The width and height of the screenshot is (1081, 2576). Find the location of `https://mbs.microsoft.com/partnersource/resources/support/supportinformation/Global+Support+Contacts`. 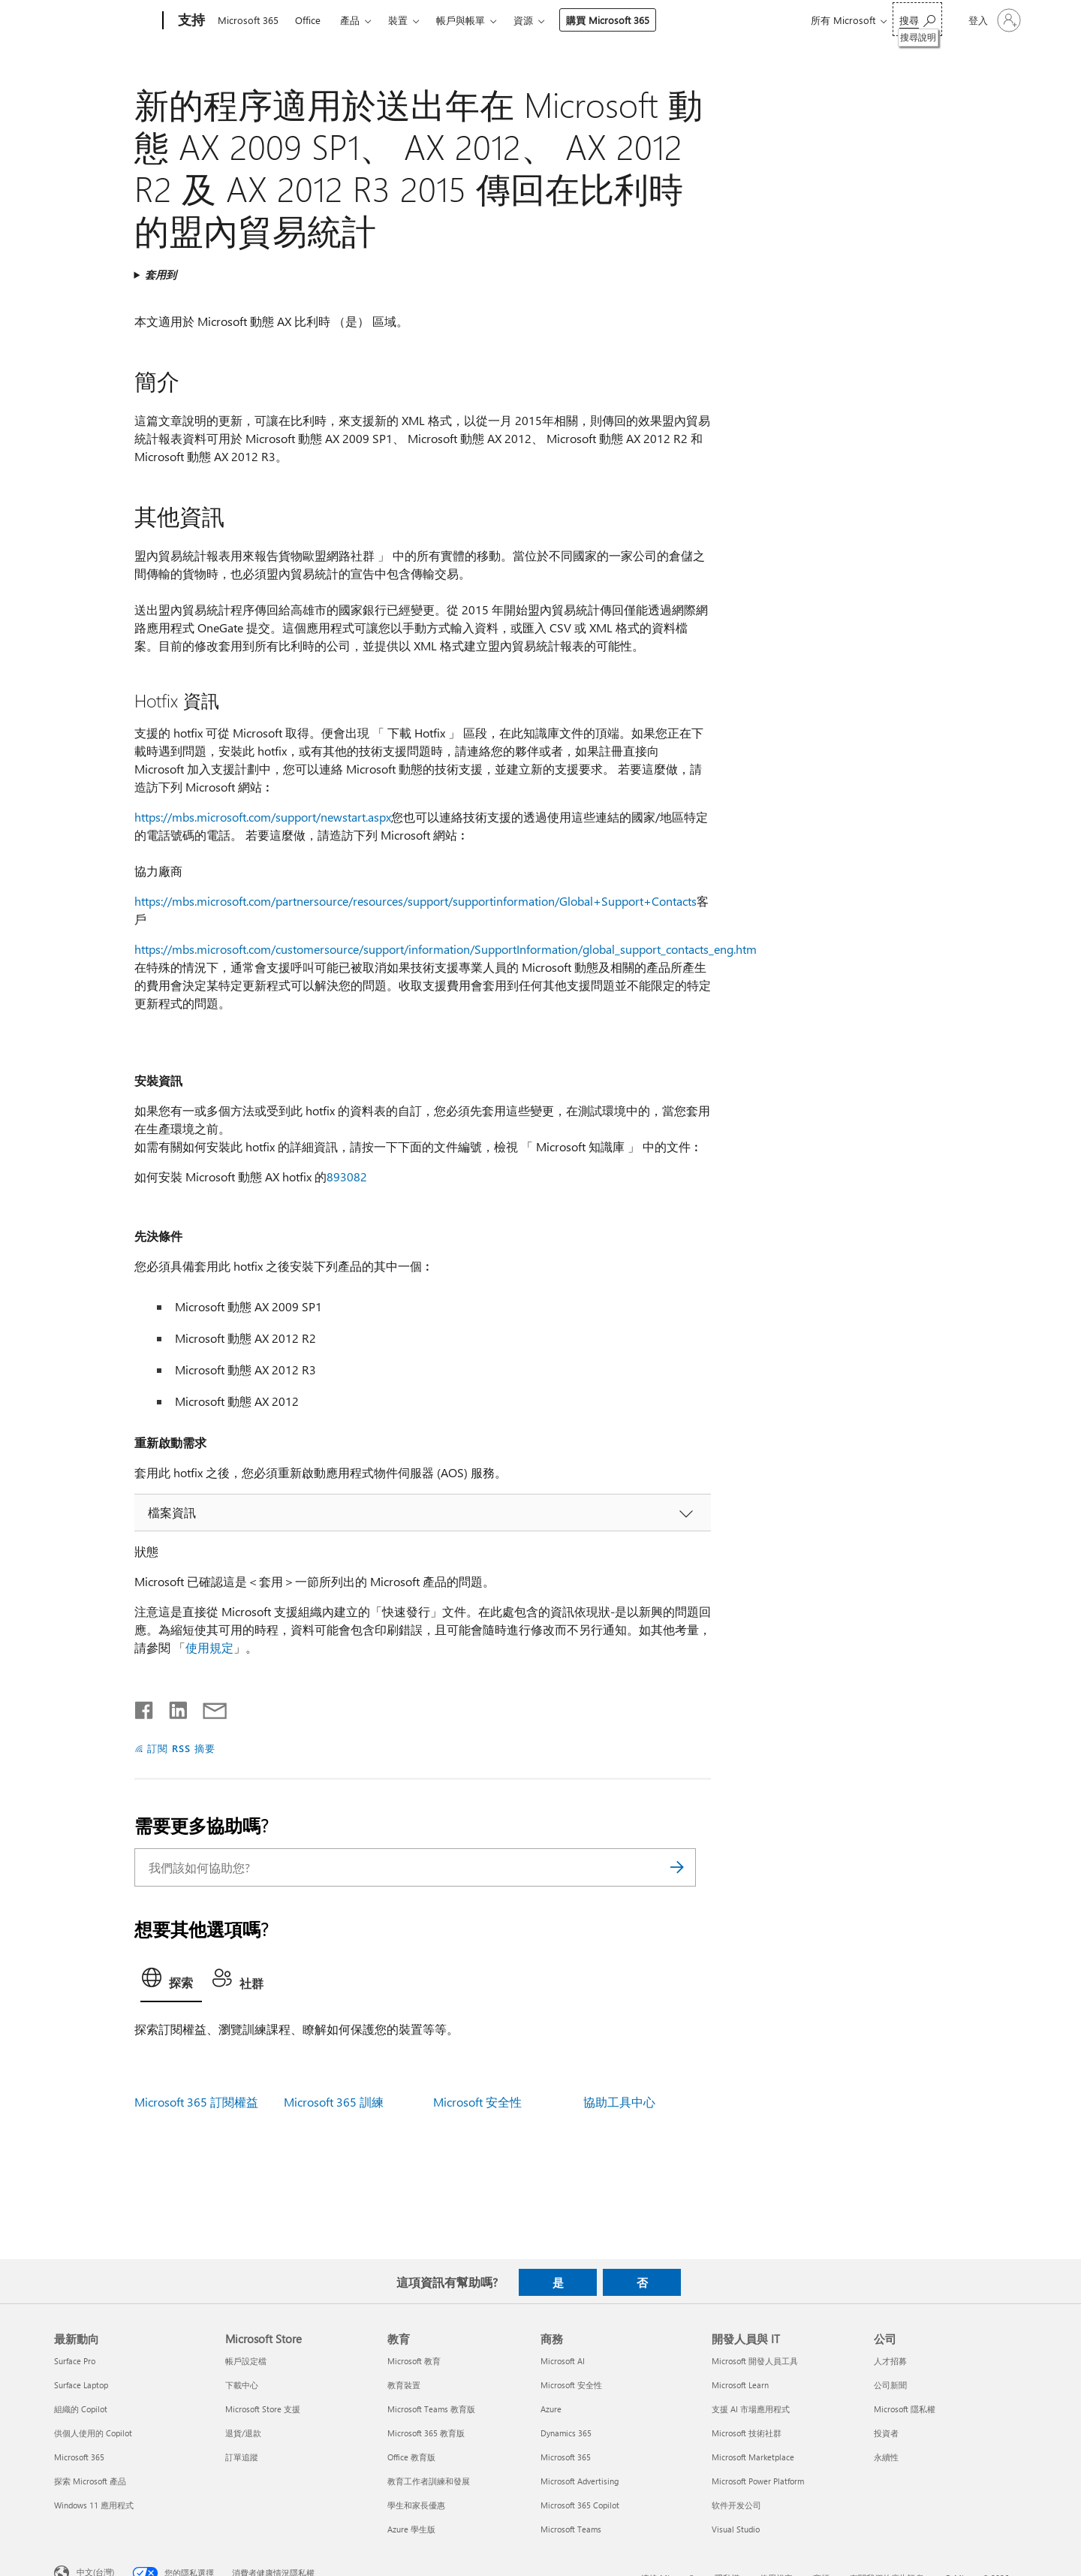

https://mbs.microsoft.com/partnersource/resources/support/supportinformation/Global+Support+Contacts is located at coordinates (415, 901).